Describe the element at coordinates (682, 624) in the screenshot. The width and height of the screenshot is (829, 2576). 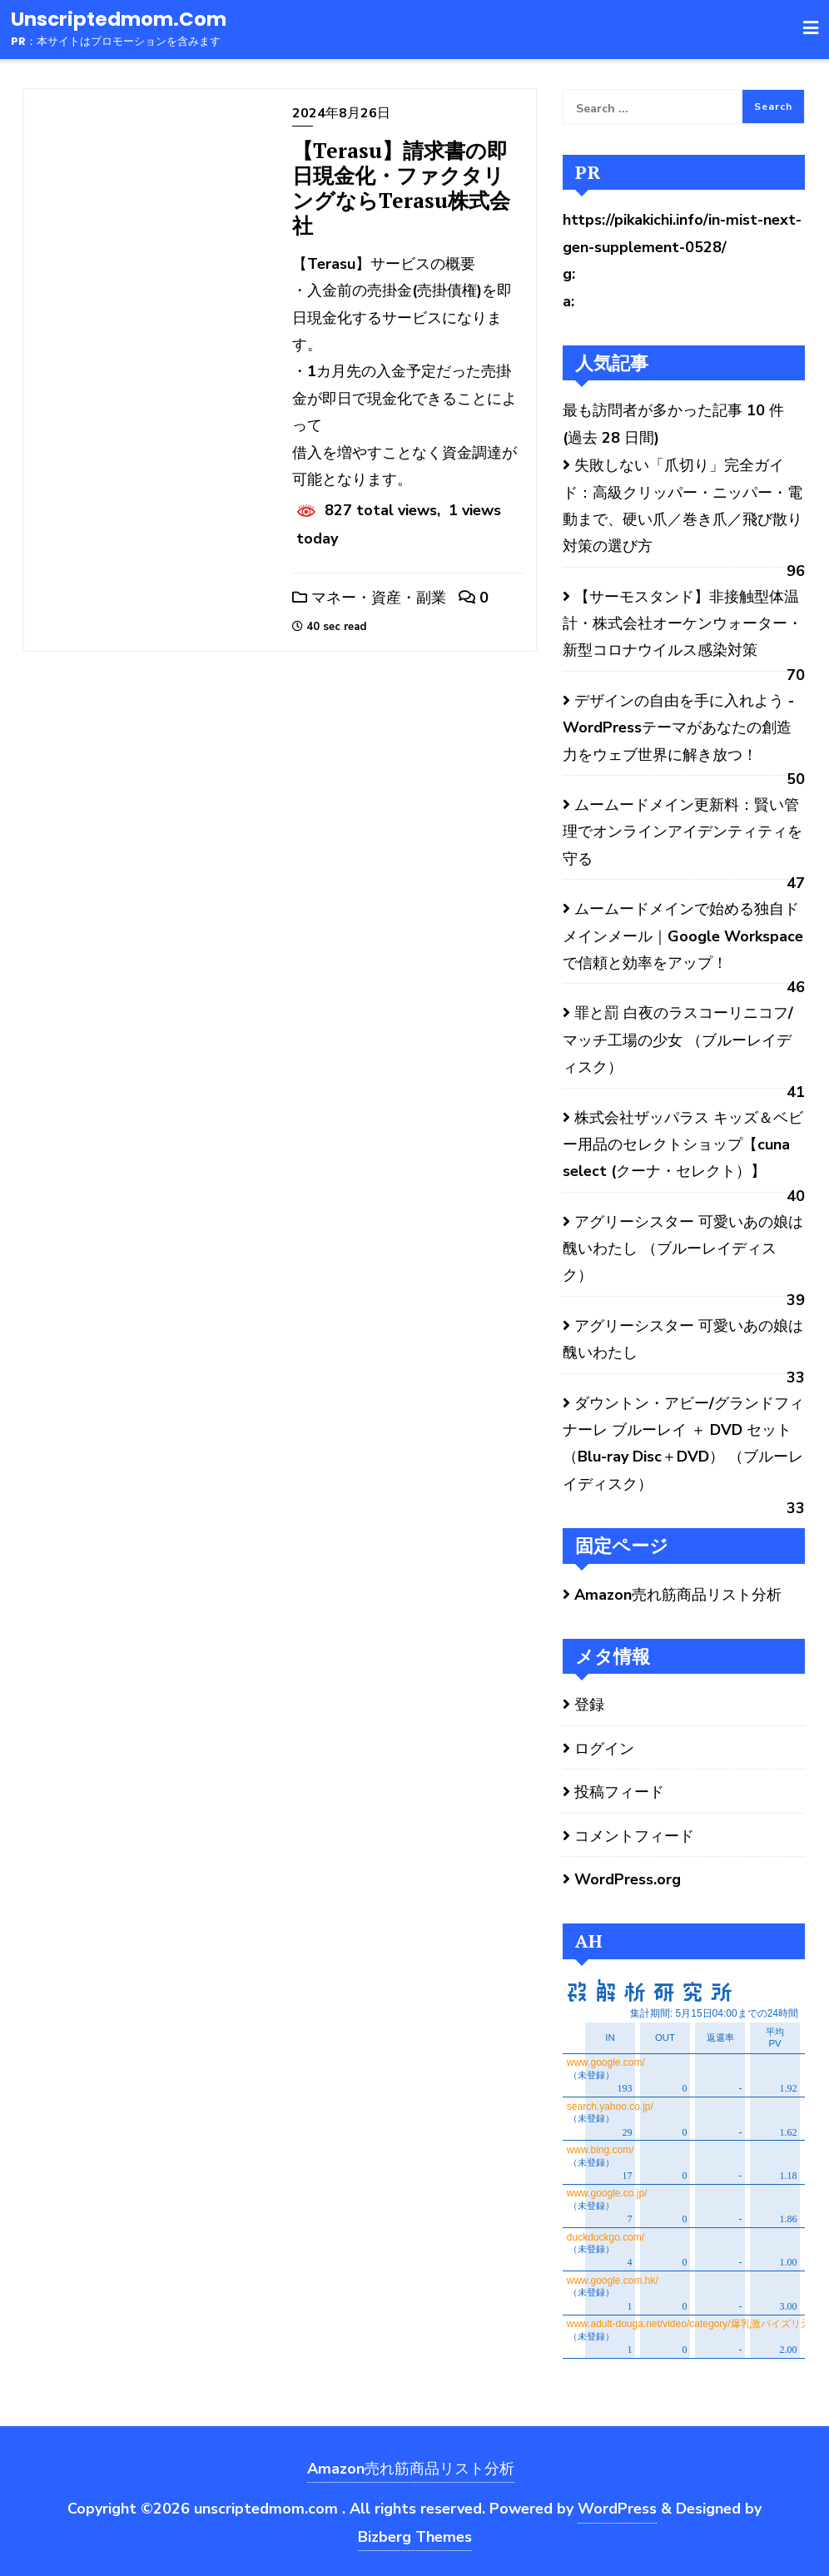
I see `【サーモスタンド】非接触型体温計・株式会社オーケンウォーター・新型コロナウイルス感染対策` at that location.